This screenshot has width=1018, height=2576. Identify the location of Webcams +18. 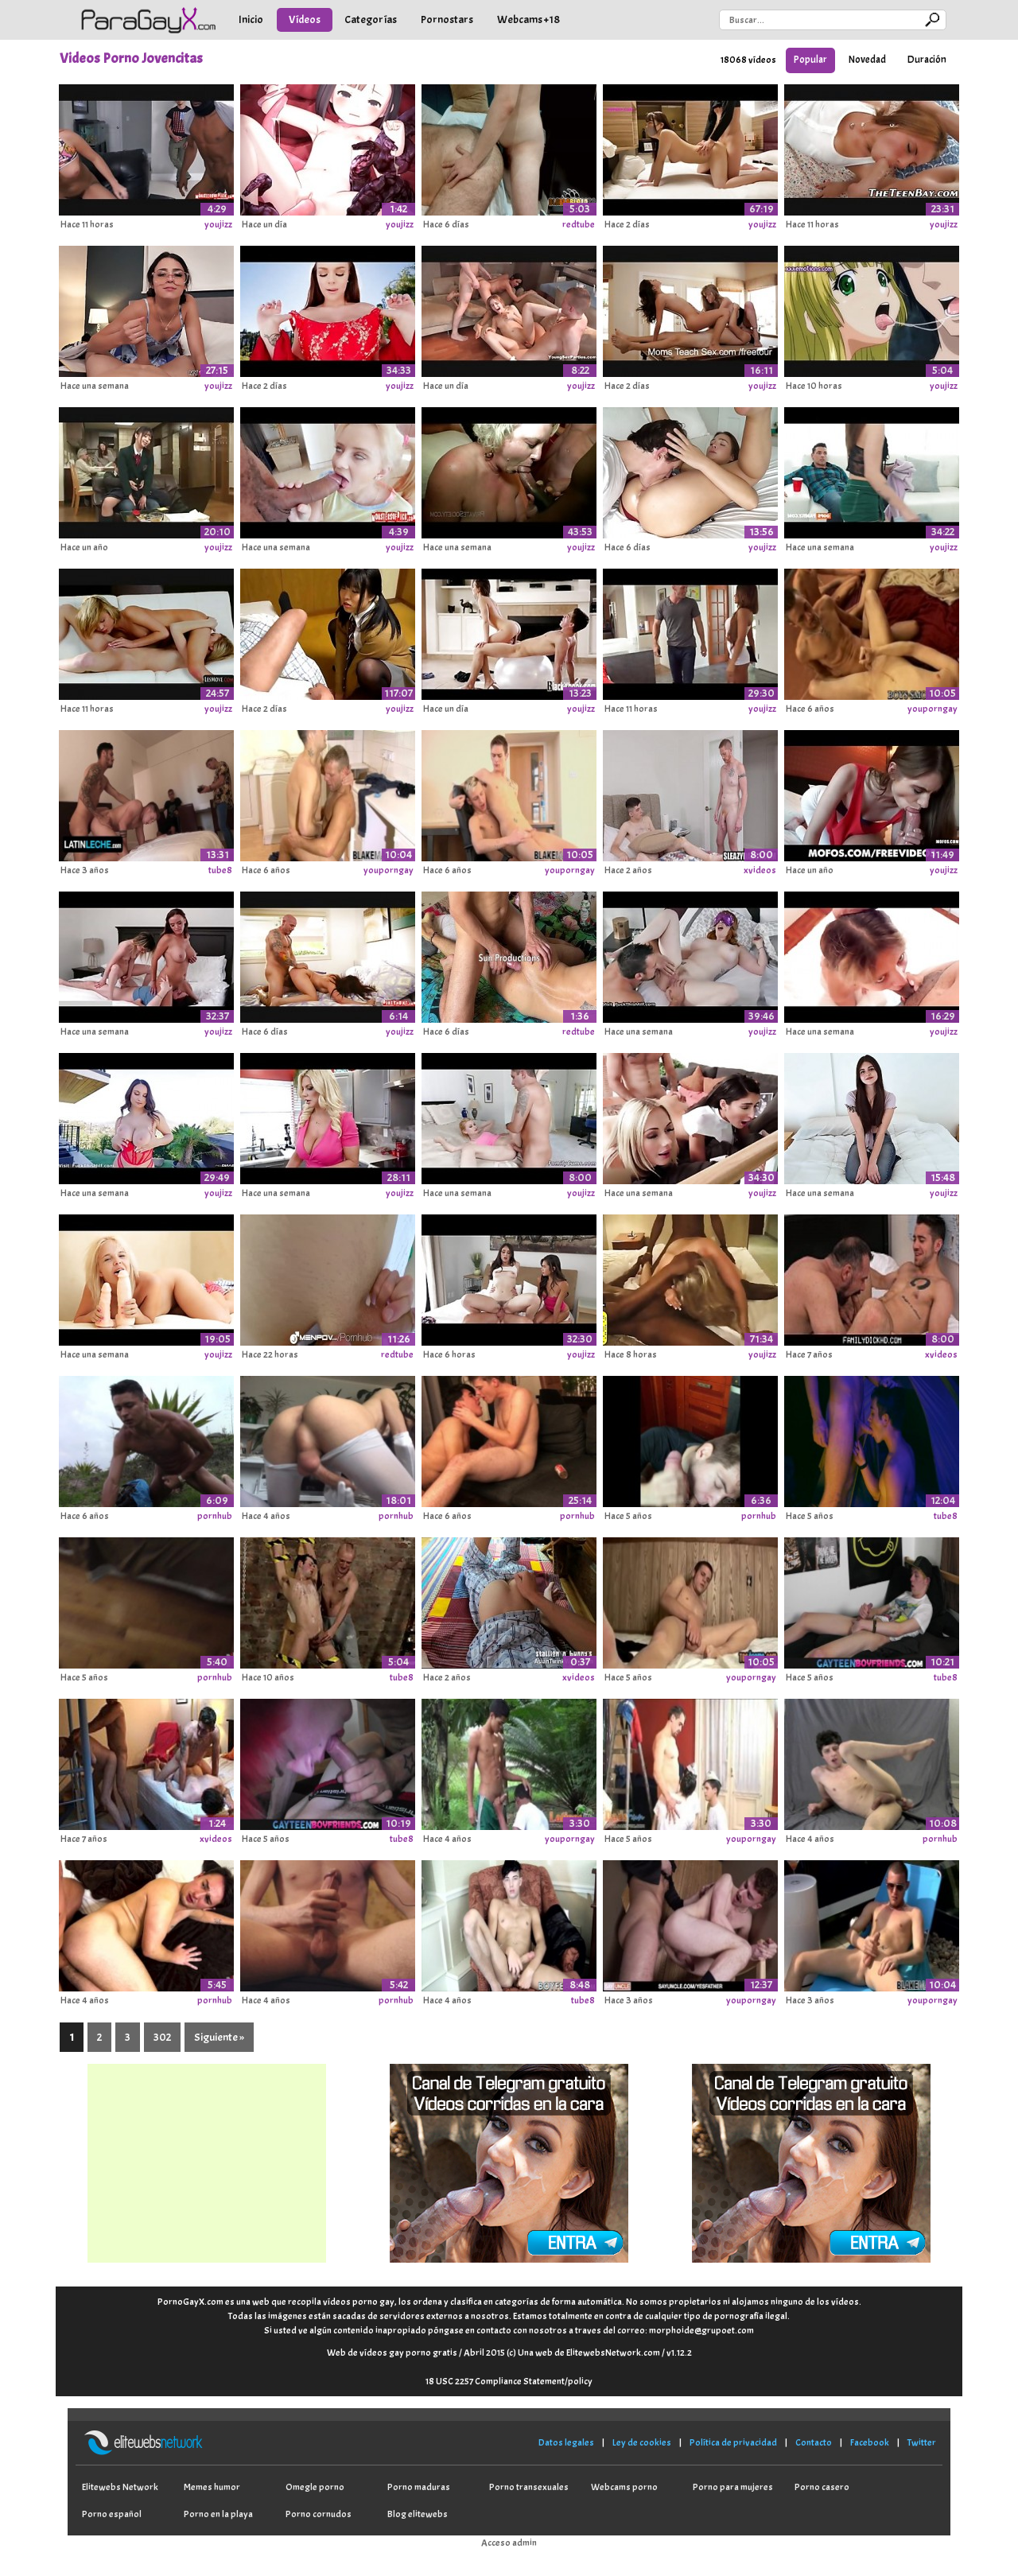
(528, 19).